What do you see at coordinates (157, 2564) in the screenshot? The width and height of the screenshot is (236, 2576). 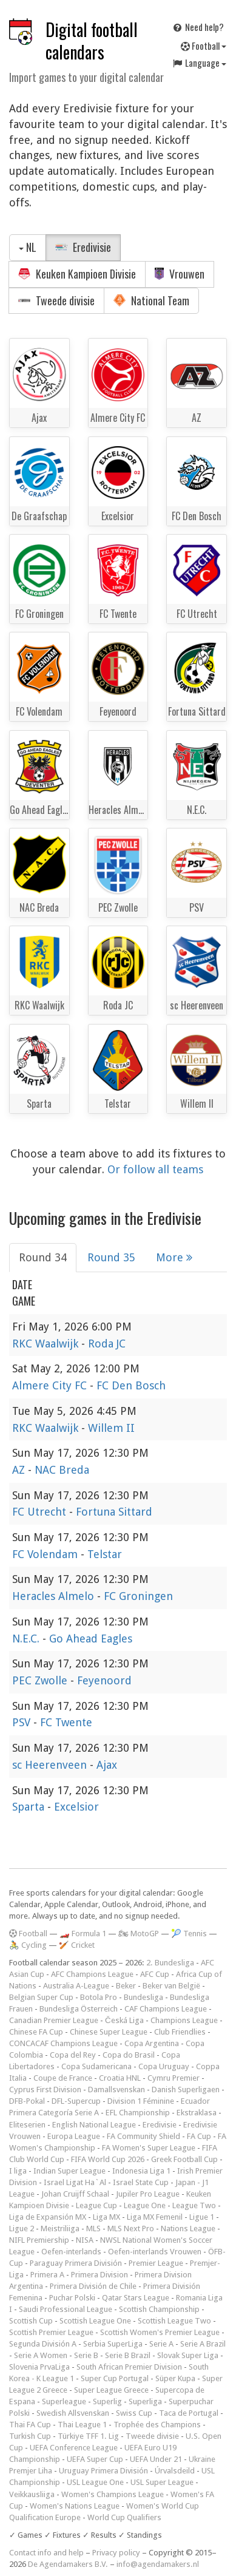 I see `info@agendamakers.nl` at bounding box center [157, 2564].